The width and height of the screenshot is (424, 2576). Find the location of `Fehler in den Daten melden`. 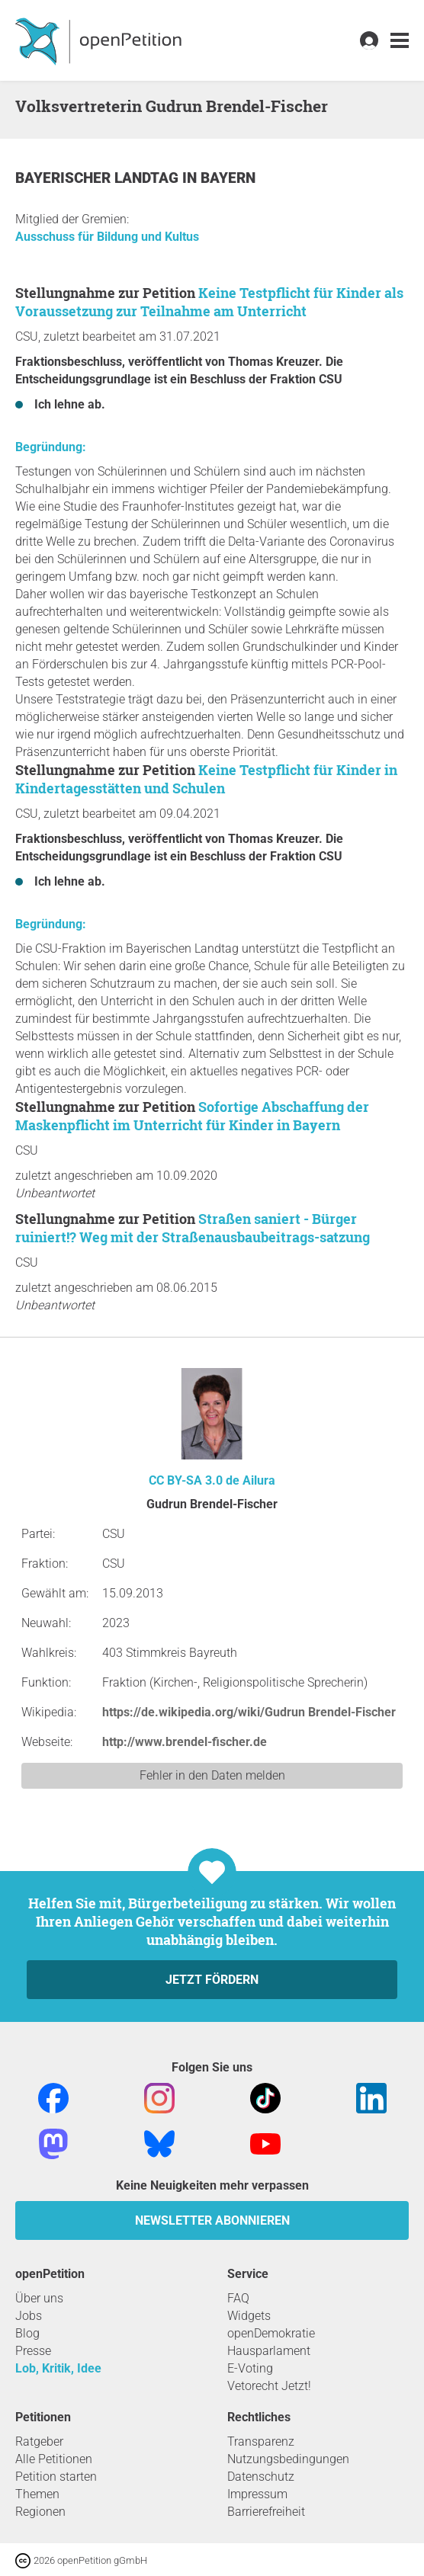

Fehler in den Daten melden is located at coordinates (212, 1775).